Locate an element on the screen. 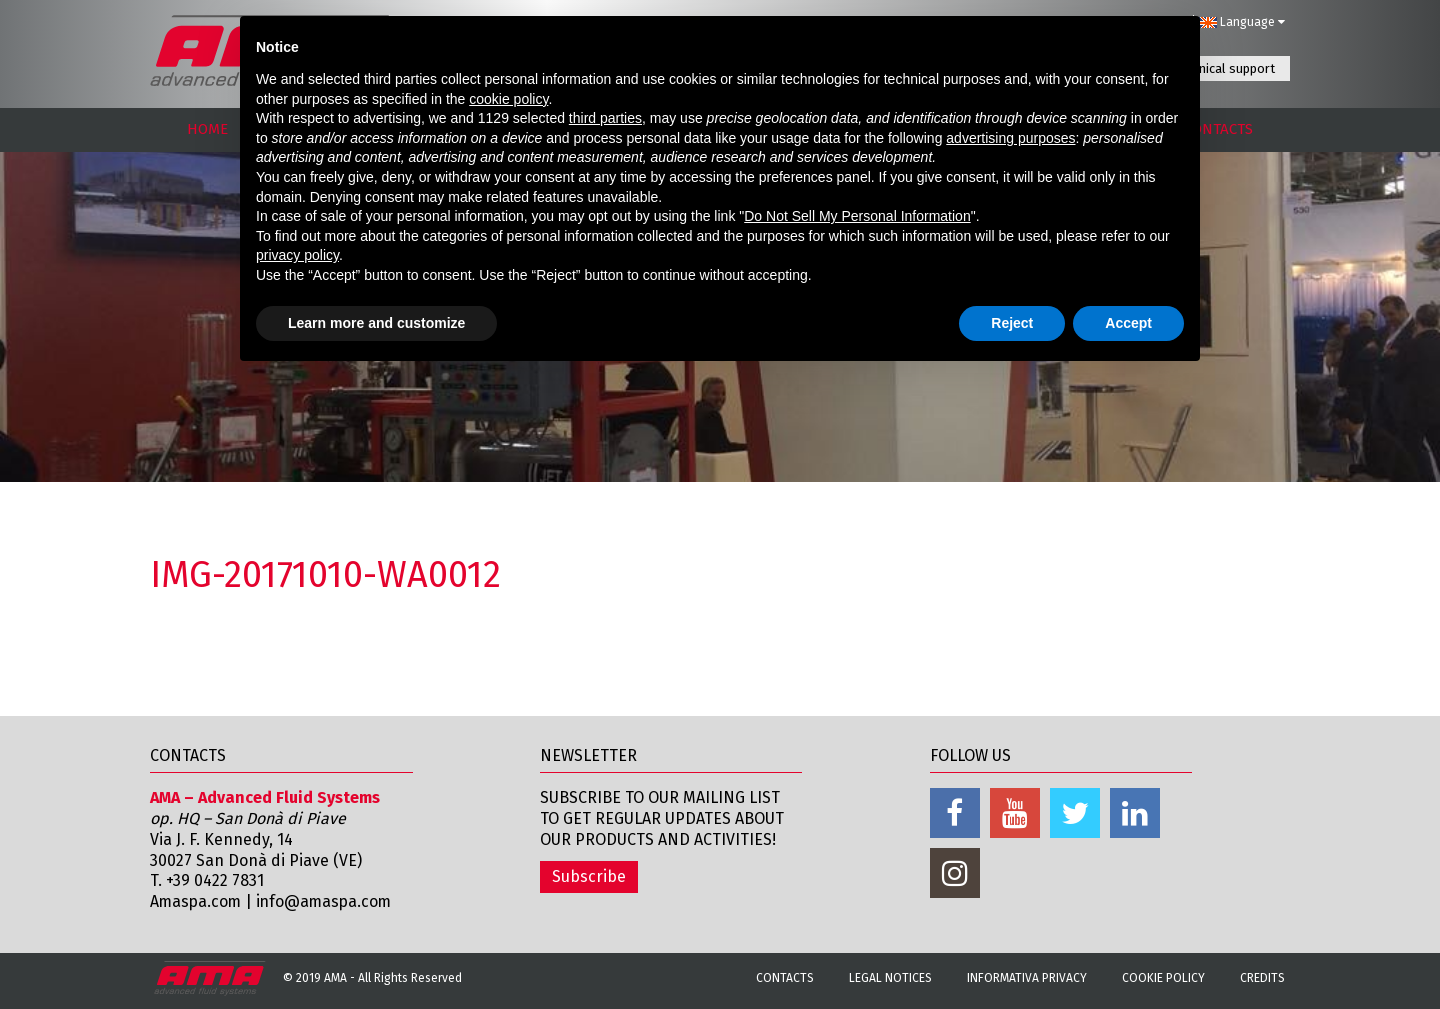 The width and height of the screenshot is (1440, 1009). Amaspa.com is located at coordinates (197, 901).